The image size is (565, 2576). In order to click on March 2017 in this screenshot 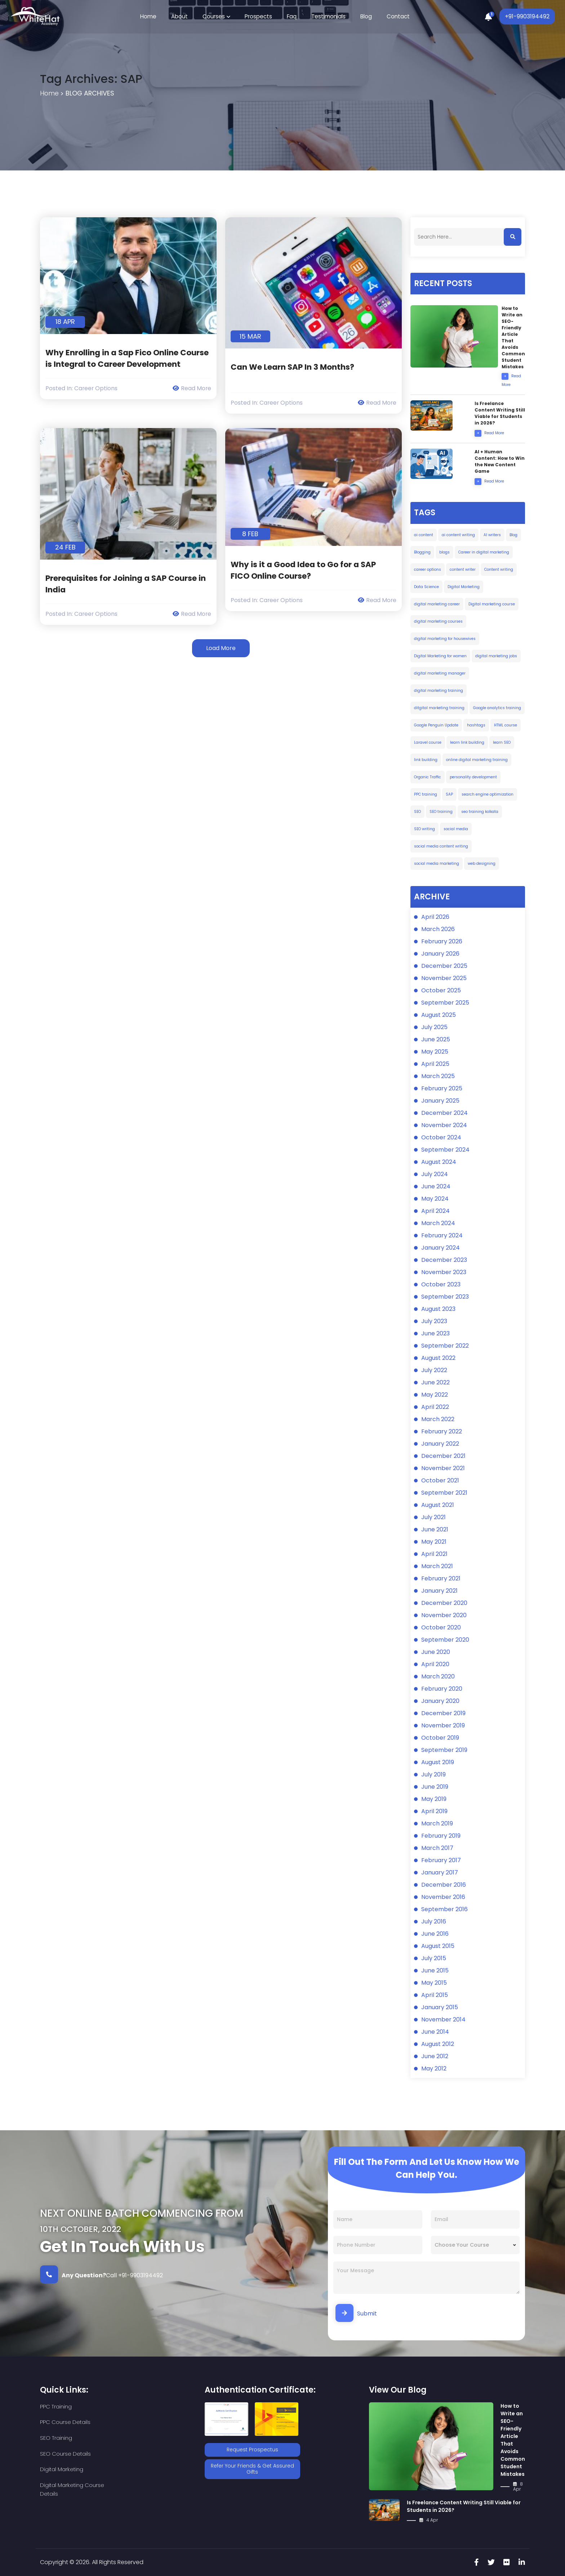, I will do `click(437, 1848)`.